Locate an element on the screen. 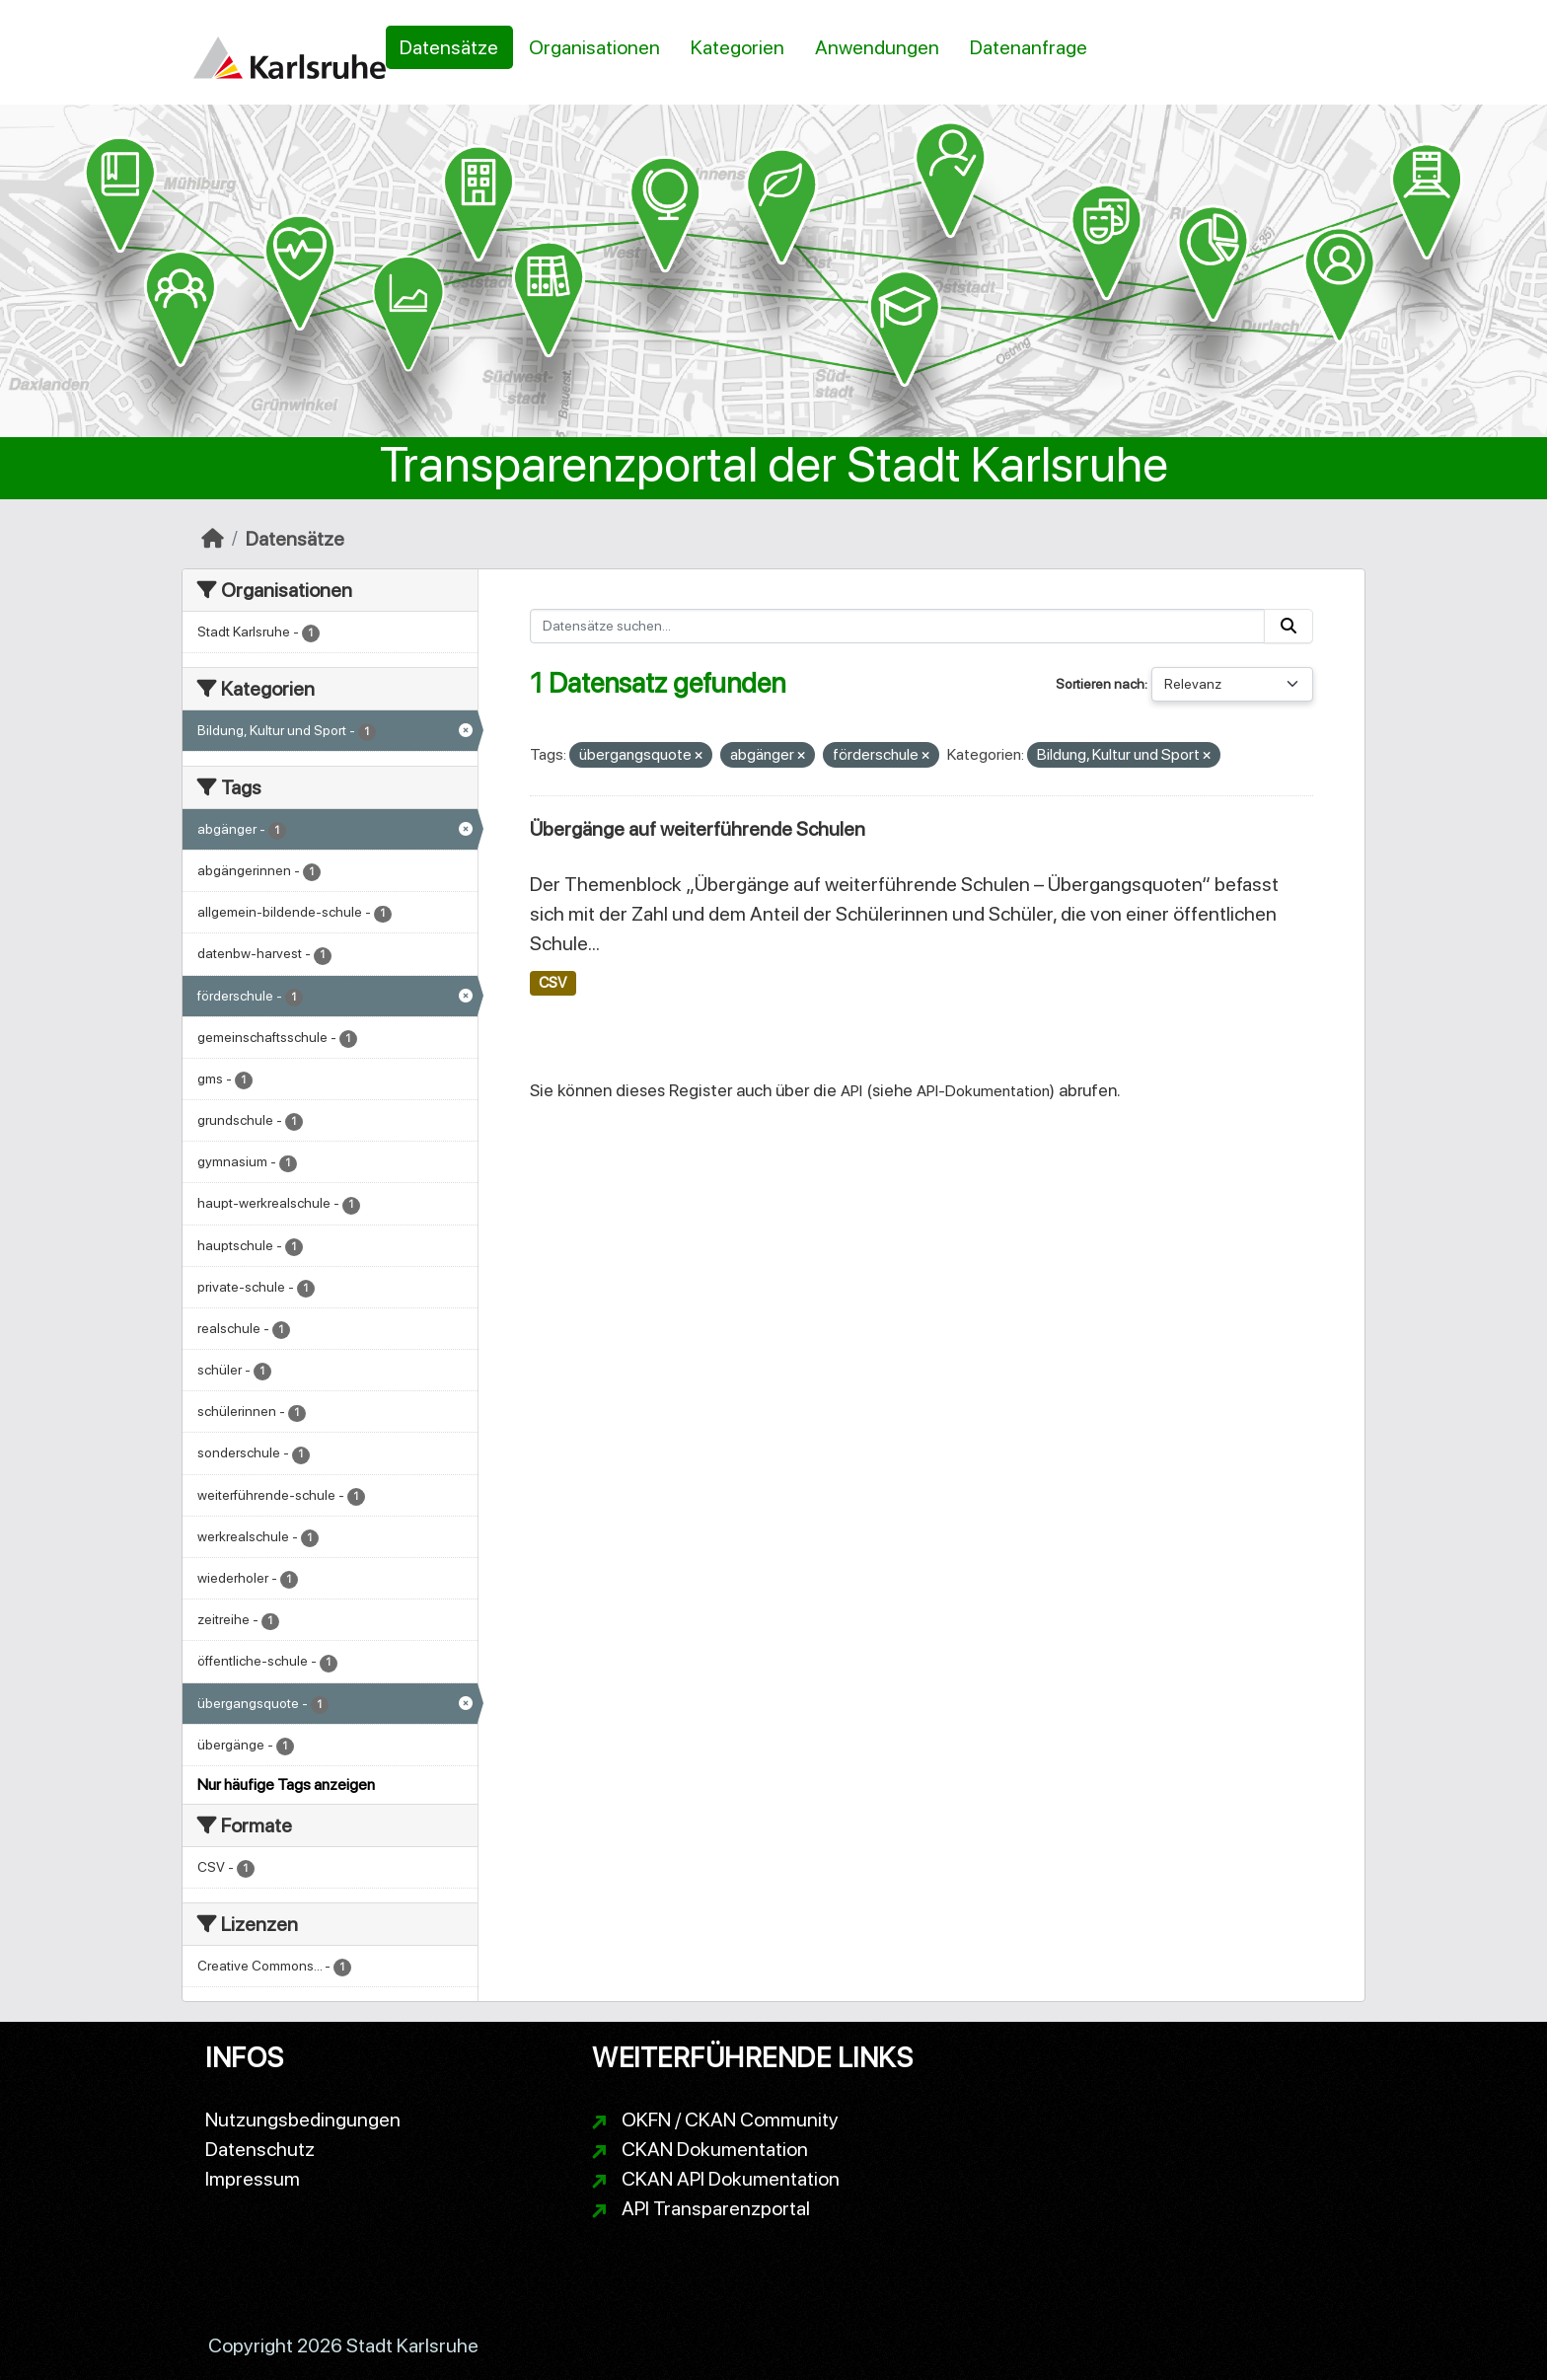 The height and width of the screenshot is (2380, 1547). Übergänge auf weiterführende Schulen is located at coordinates (697, 829).